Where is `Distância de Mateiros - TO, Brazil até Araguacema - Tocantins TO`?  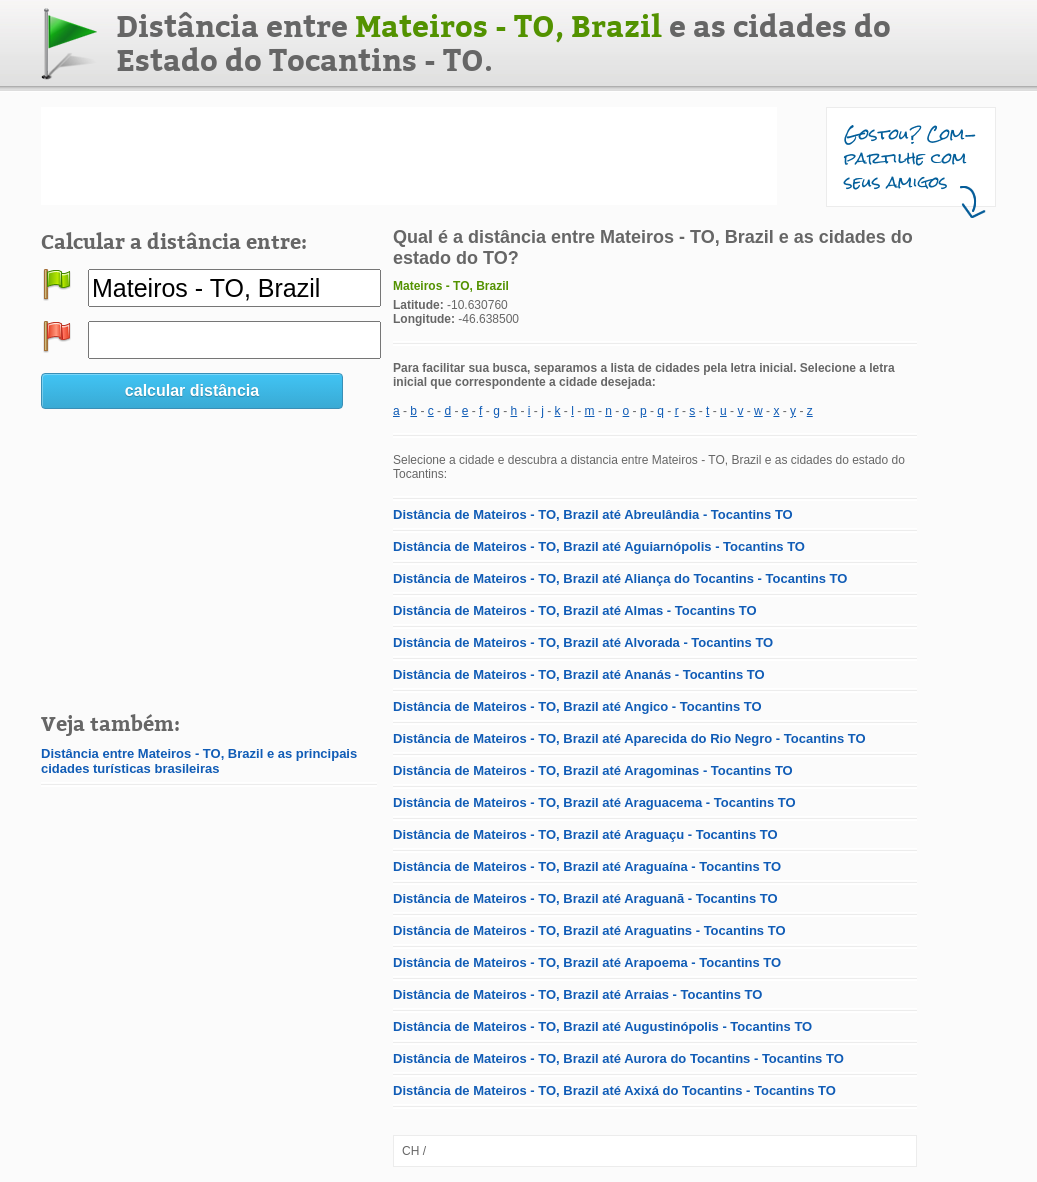
Distância de Mateiros - TO, Brazil até Araguacema - Tocantins TO is located at coordinates (594, 802).